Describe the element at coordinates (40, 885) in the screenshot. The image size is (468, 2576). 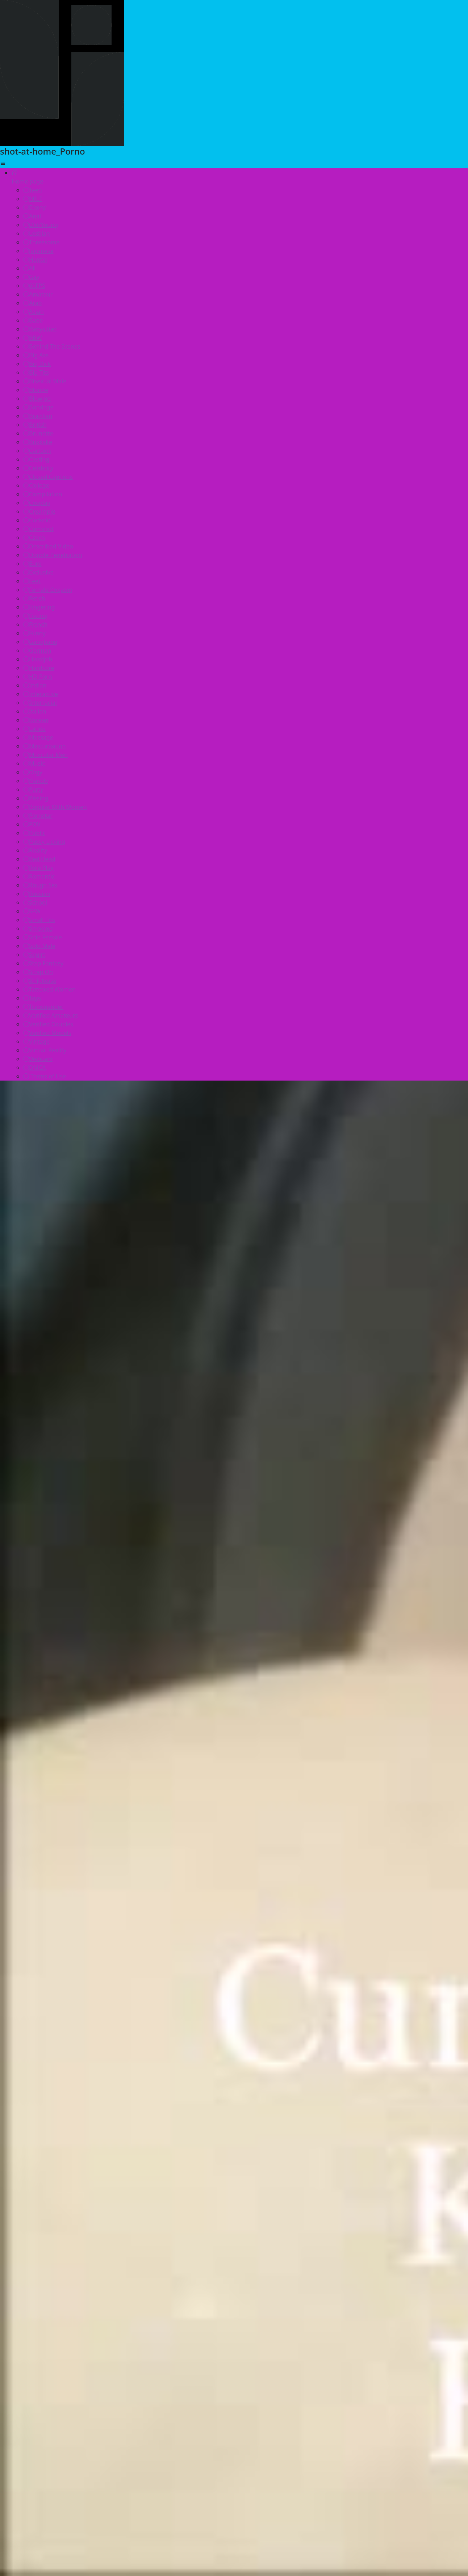
I see `Rough Sex` at that location.